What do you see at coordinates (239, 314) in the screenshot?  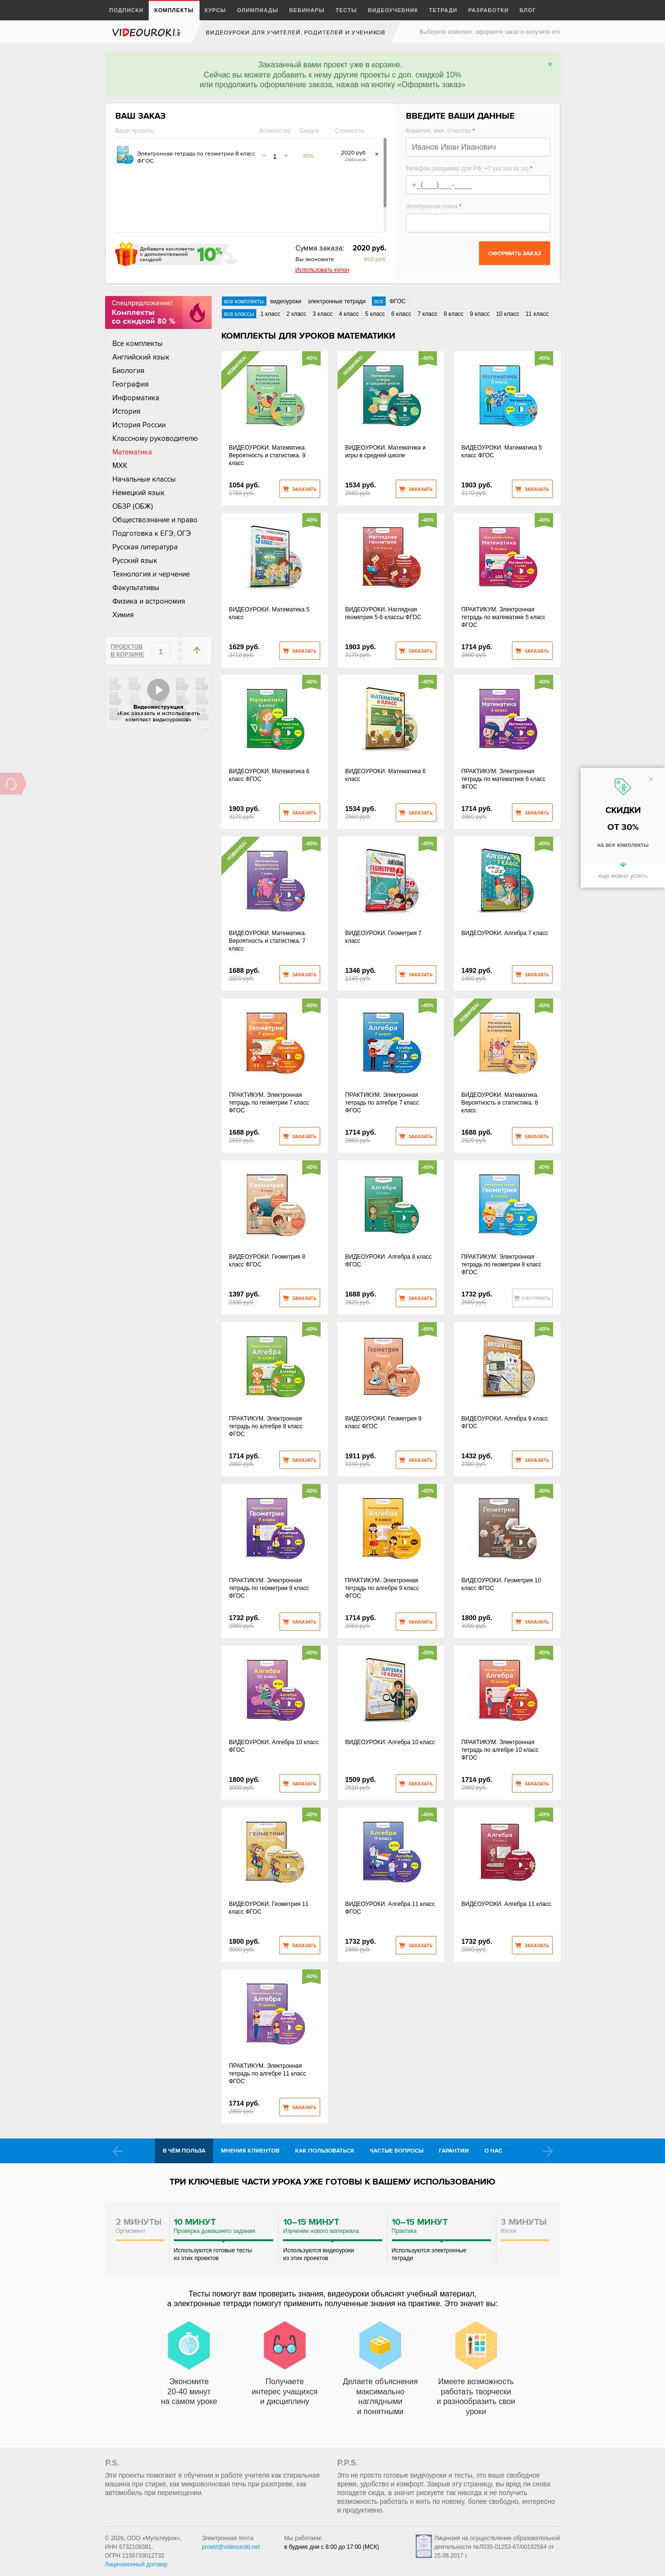 I see `все классы` at bounding box center [239, 314].